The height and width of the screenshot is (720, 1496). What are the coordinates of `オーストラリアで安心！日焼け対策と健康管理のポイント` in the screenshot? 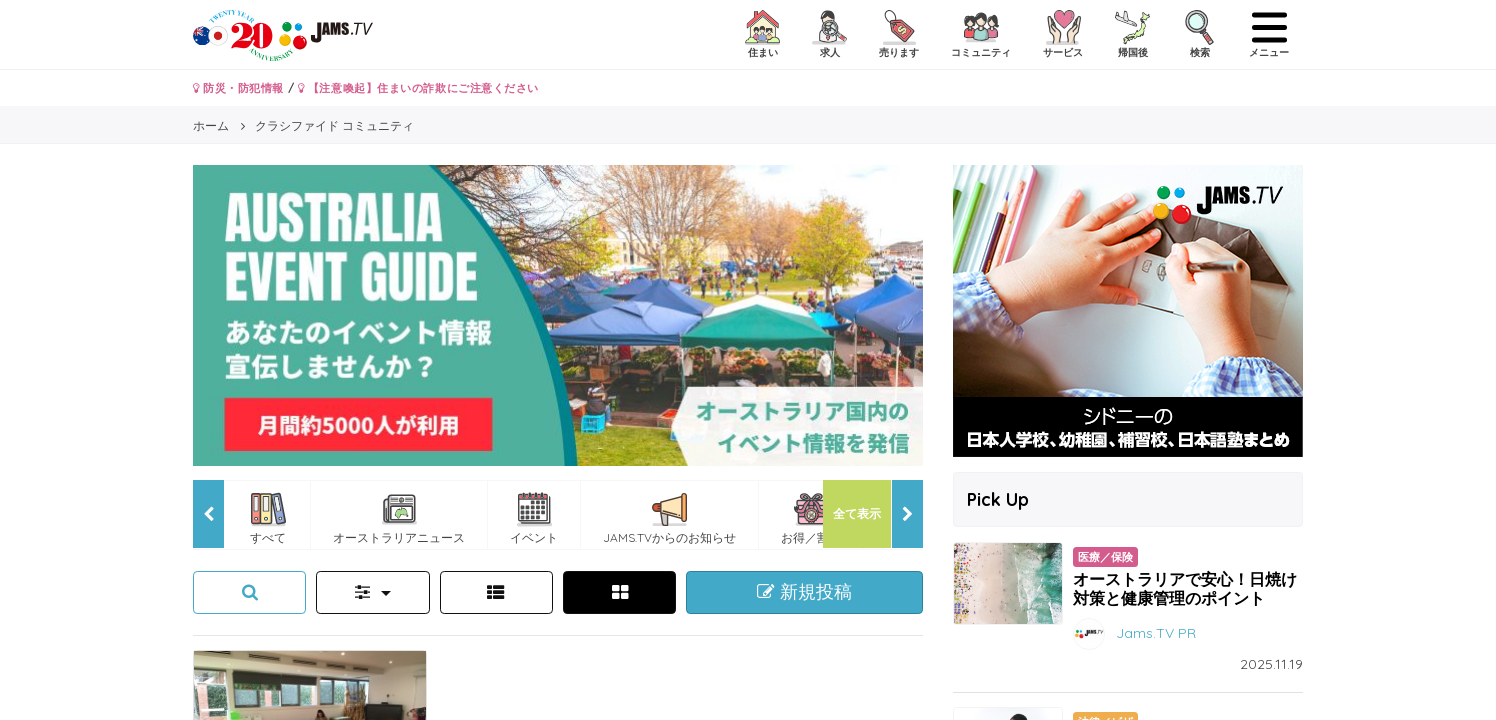 It's located at (1185, 588).